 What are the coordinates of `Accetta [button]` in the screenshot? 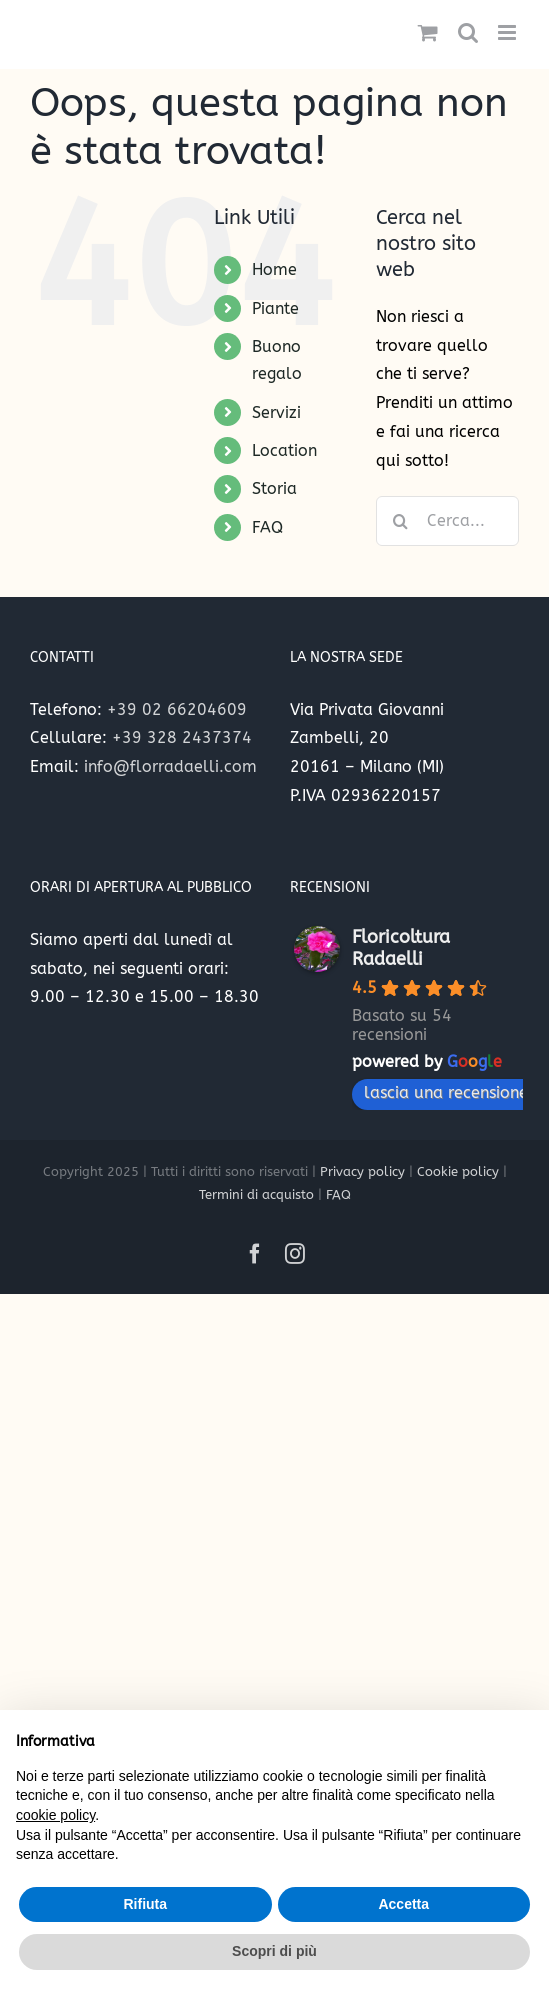 It's located at (403, 1904).